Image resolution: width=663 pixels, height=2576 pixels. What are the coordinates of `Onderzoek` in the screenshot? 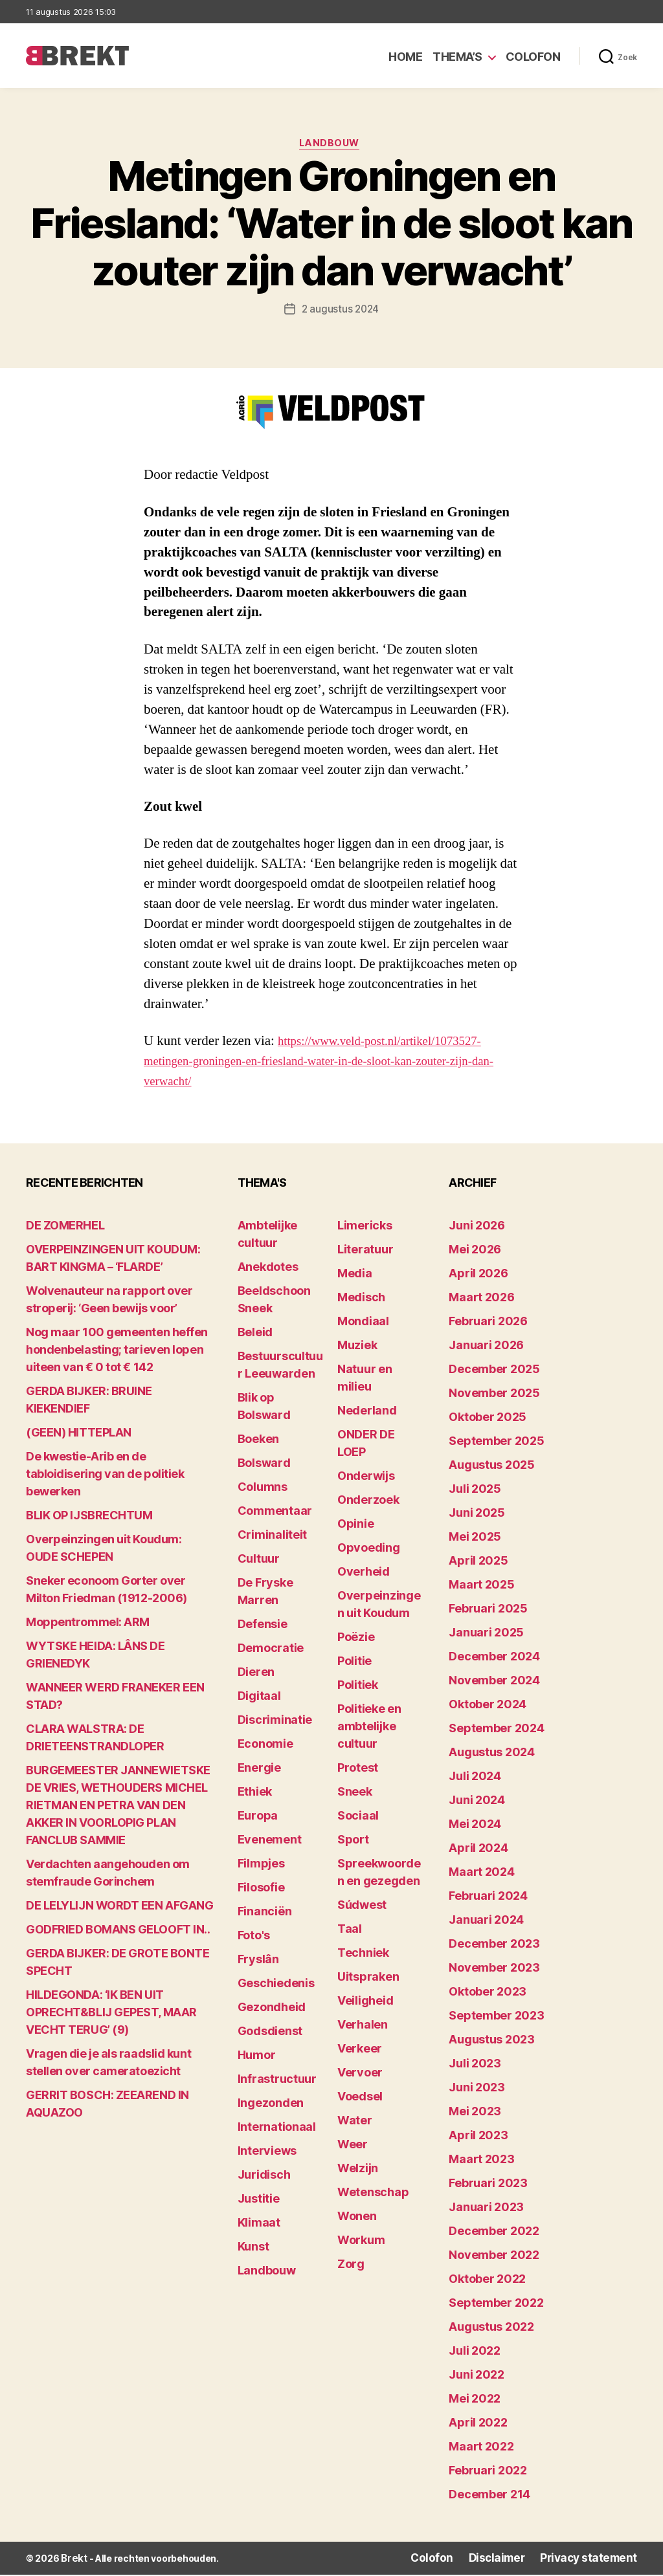 It's located at (368, 1502).